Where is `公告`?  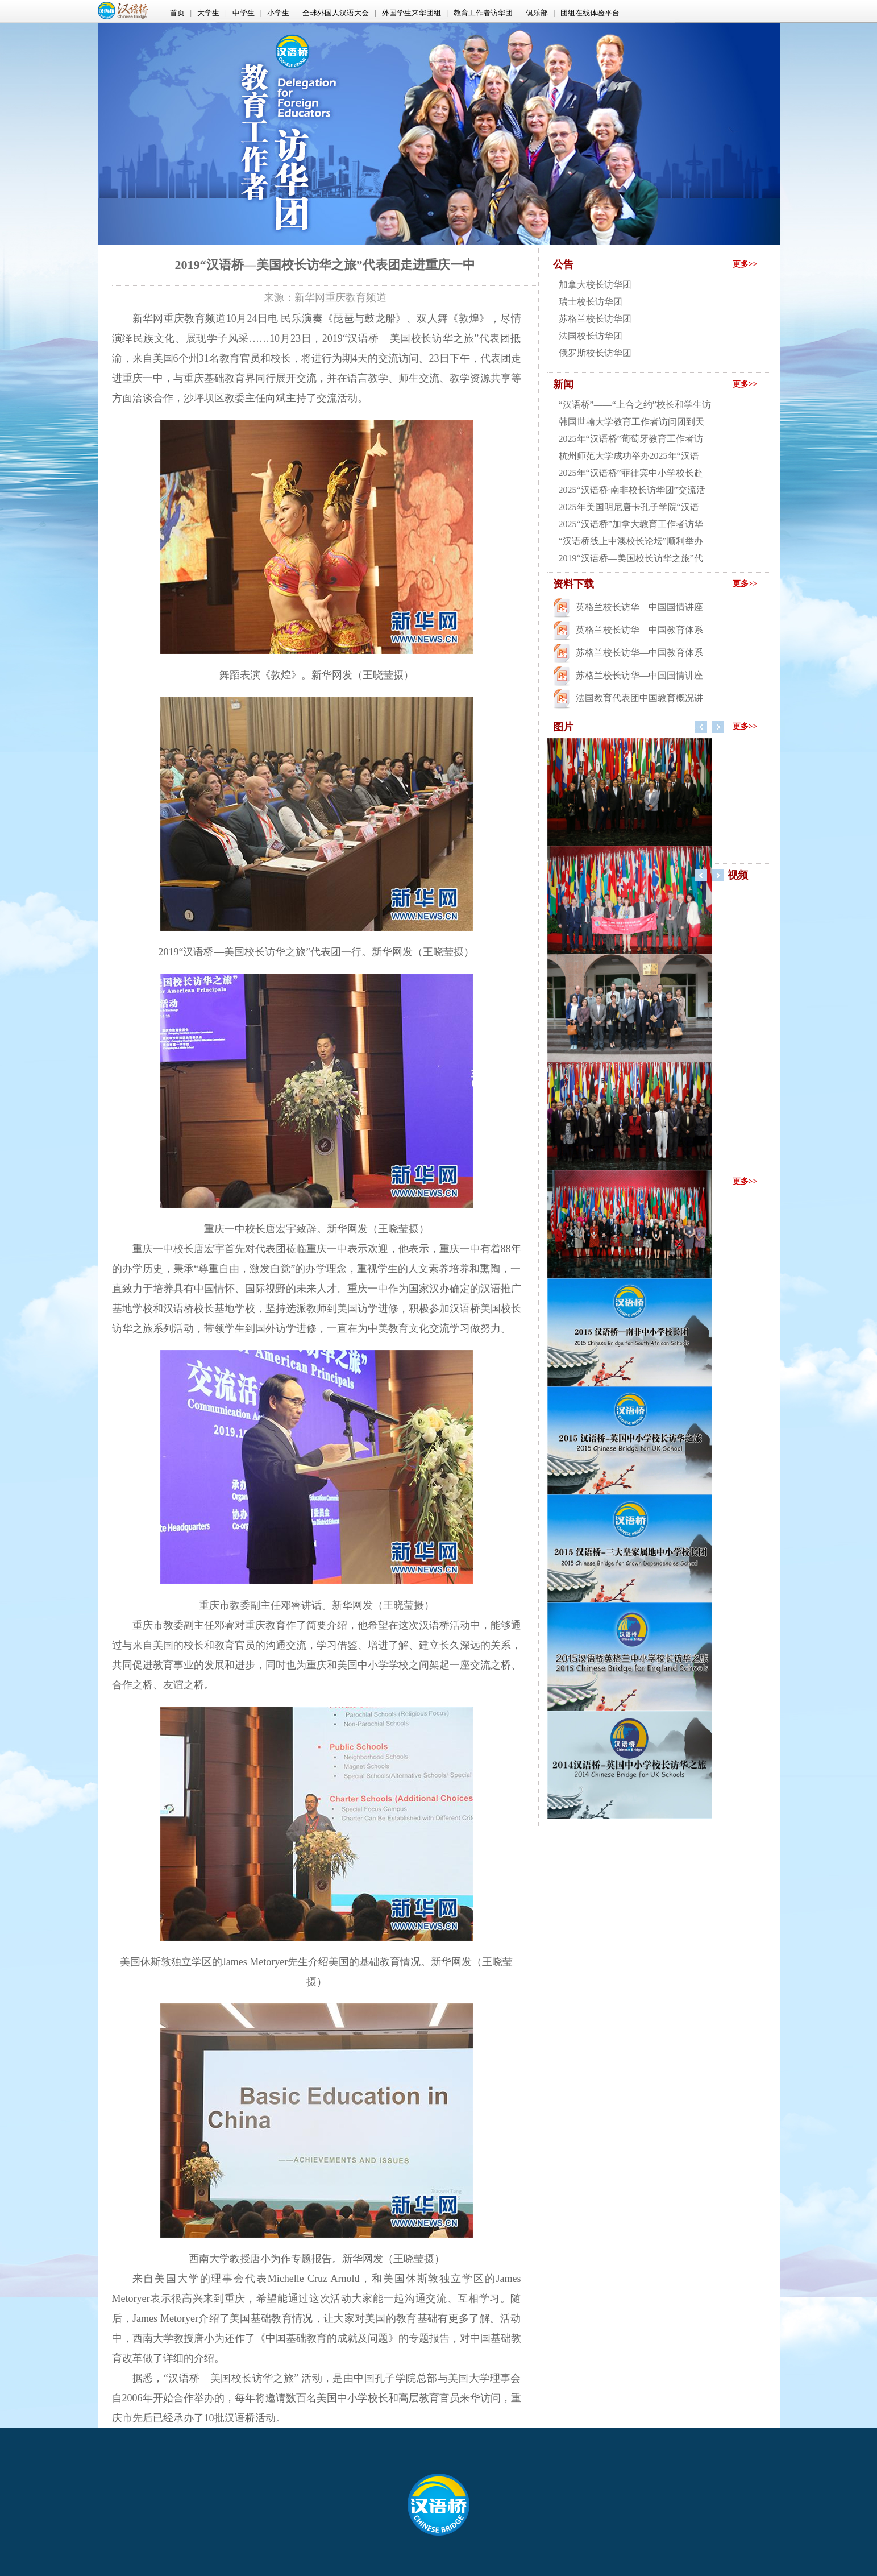
公告 is located at coordinates (563, 264).